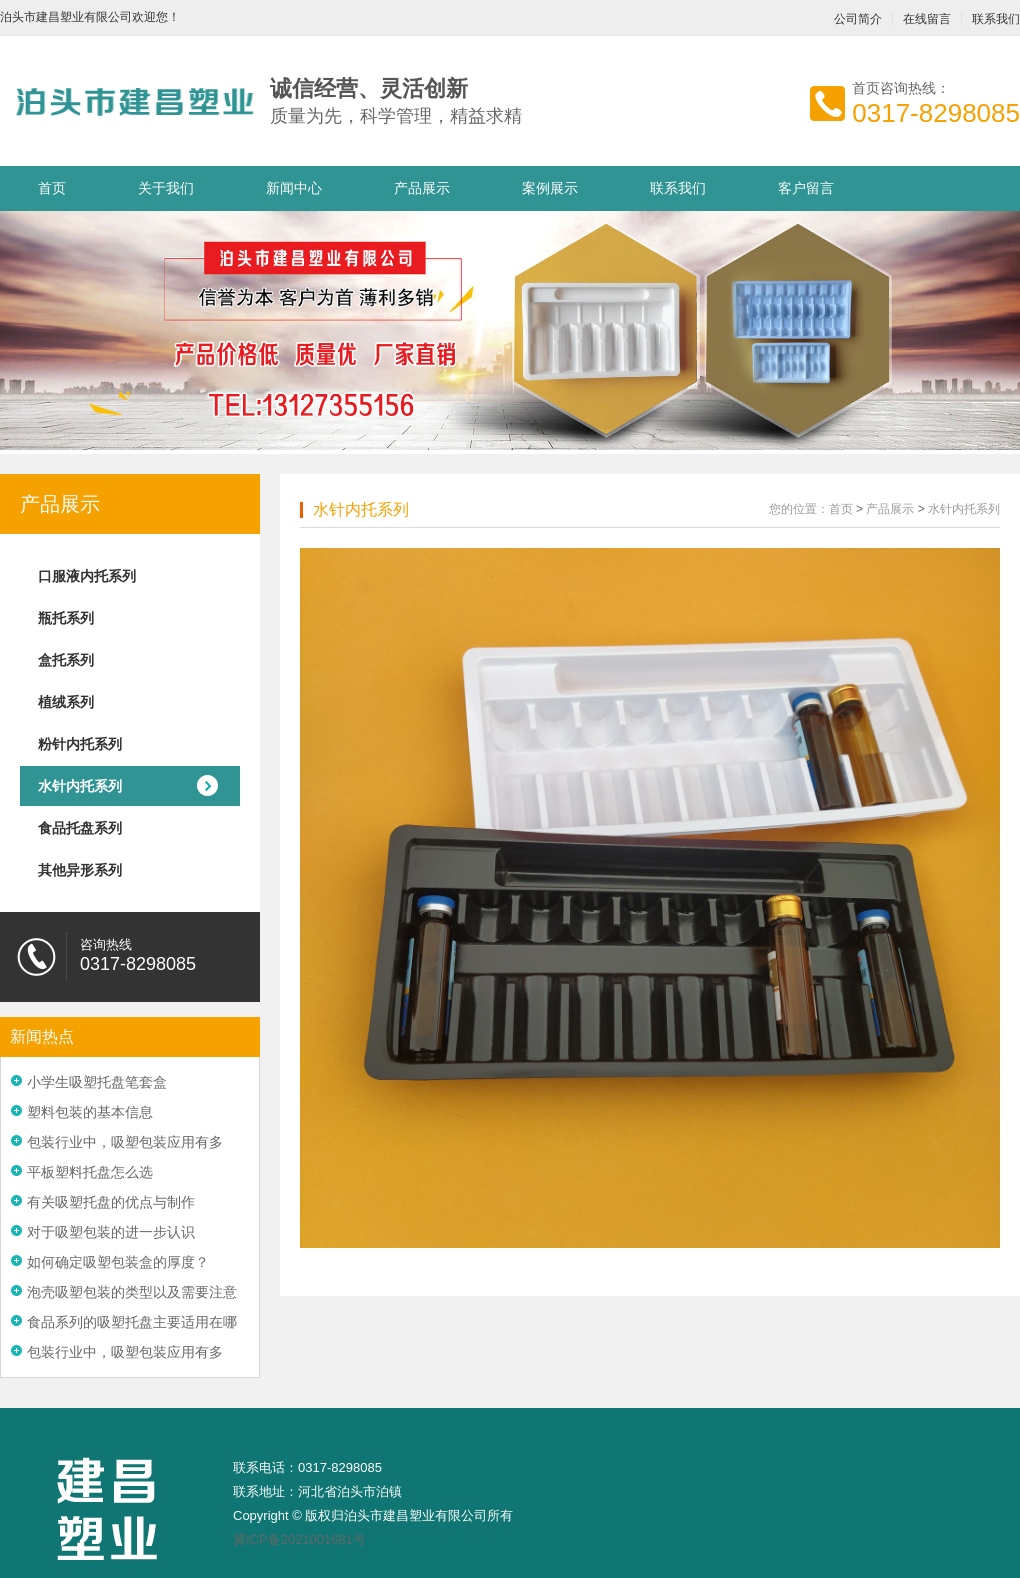 The width and height of the screenshot is (1020, 1578). Describe the element at coordinates (66, 702) in the screenshot. I see `植绒系列` at that location.